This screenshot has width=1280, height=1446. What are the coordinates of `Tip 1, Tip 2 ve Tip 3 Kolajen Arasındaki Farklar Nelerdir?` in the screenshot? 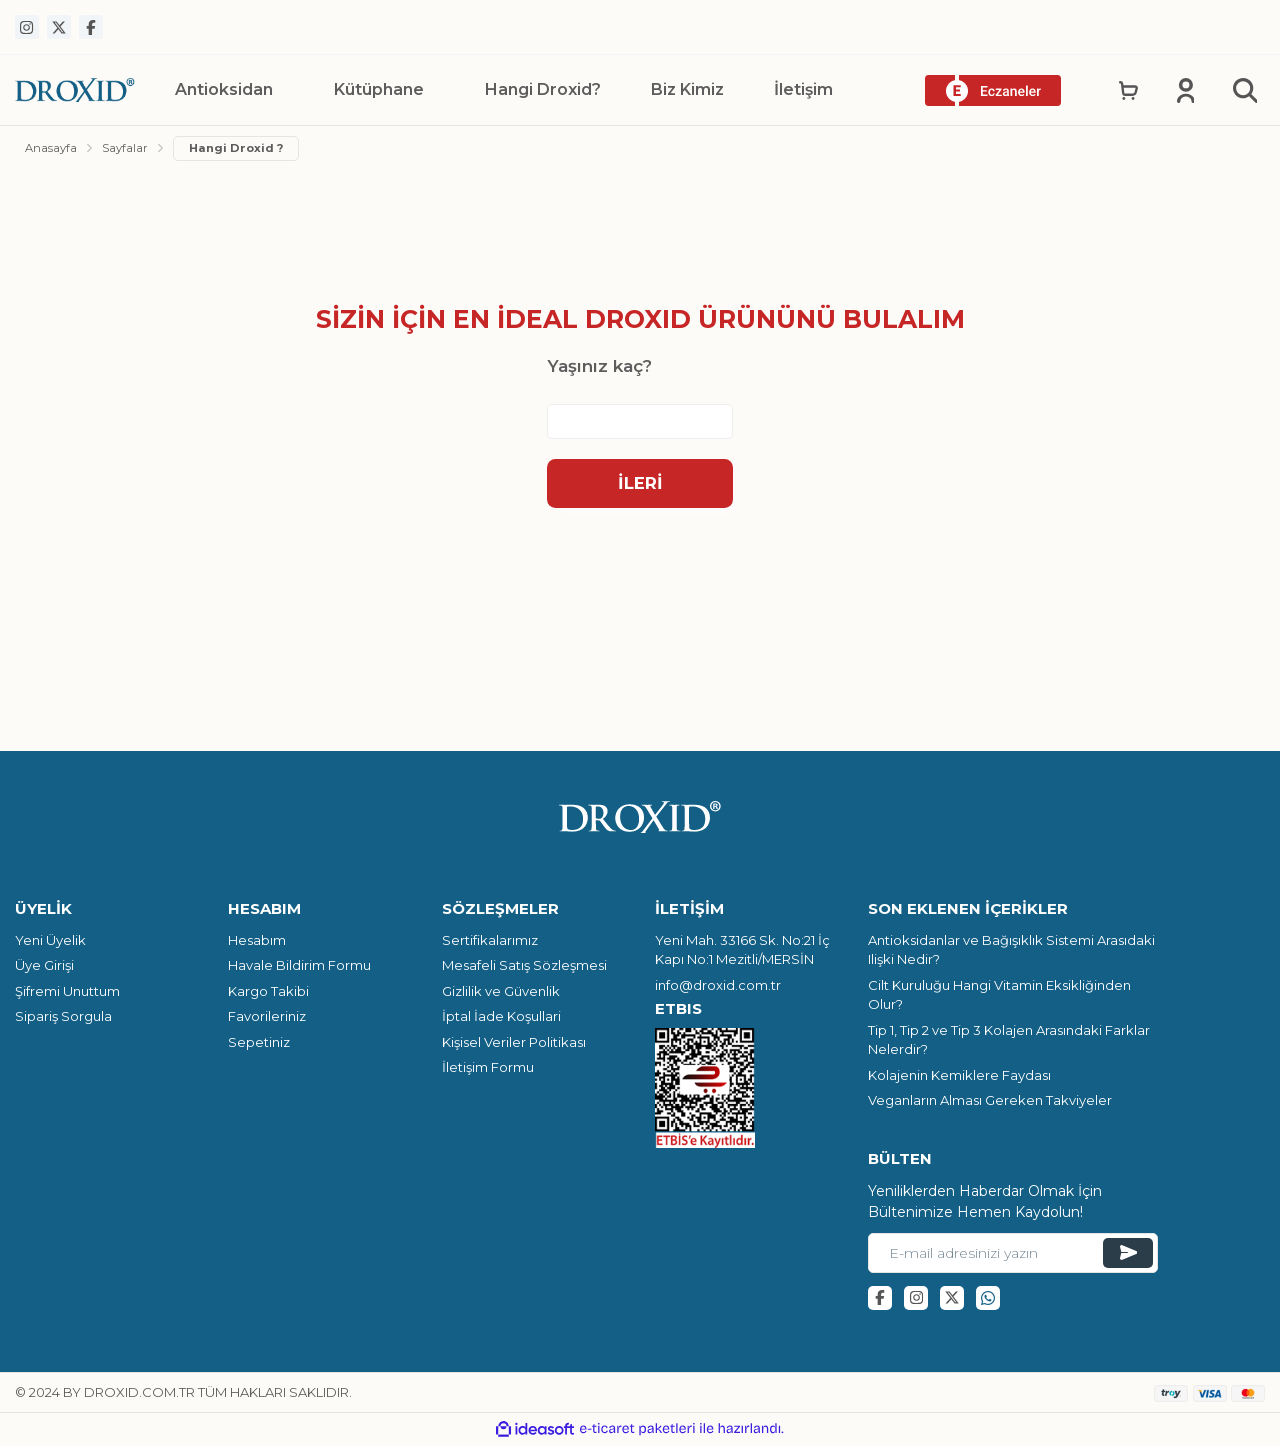 It's located at (1009, 1043).